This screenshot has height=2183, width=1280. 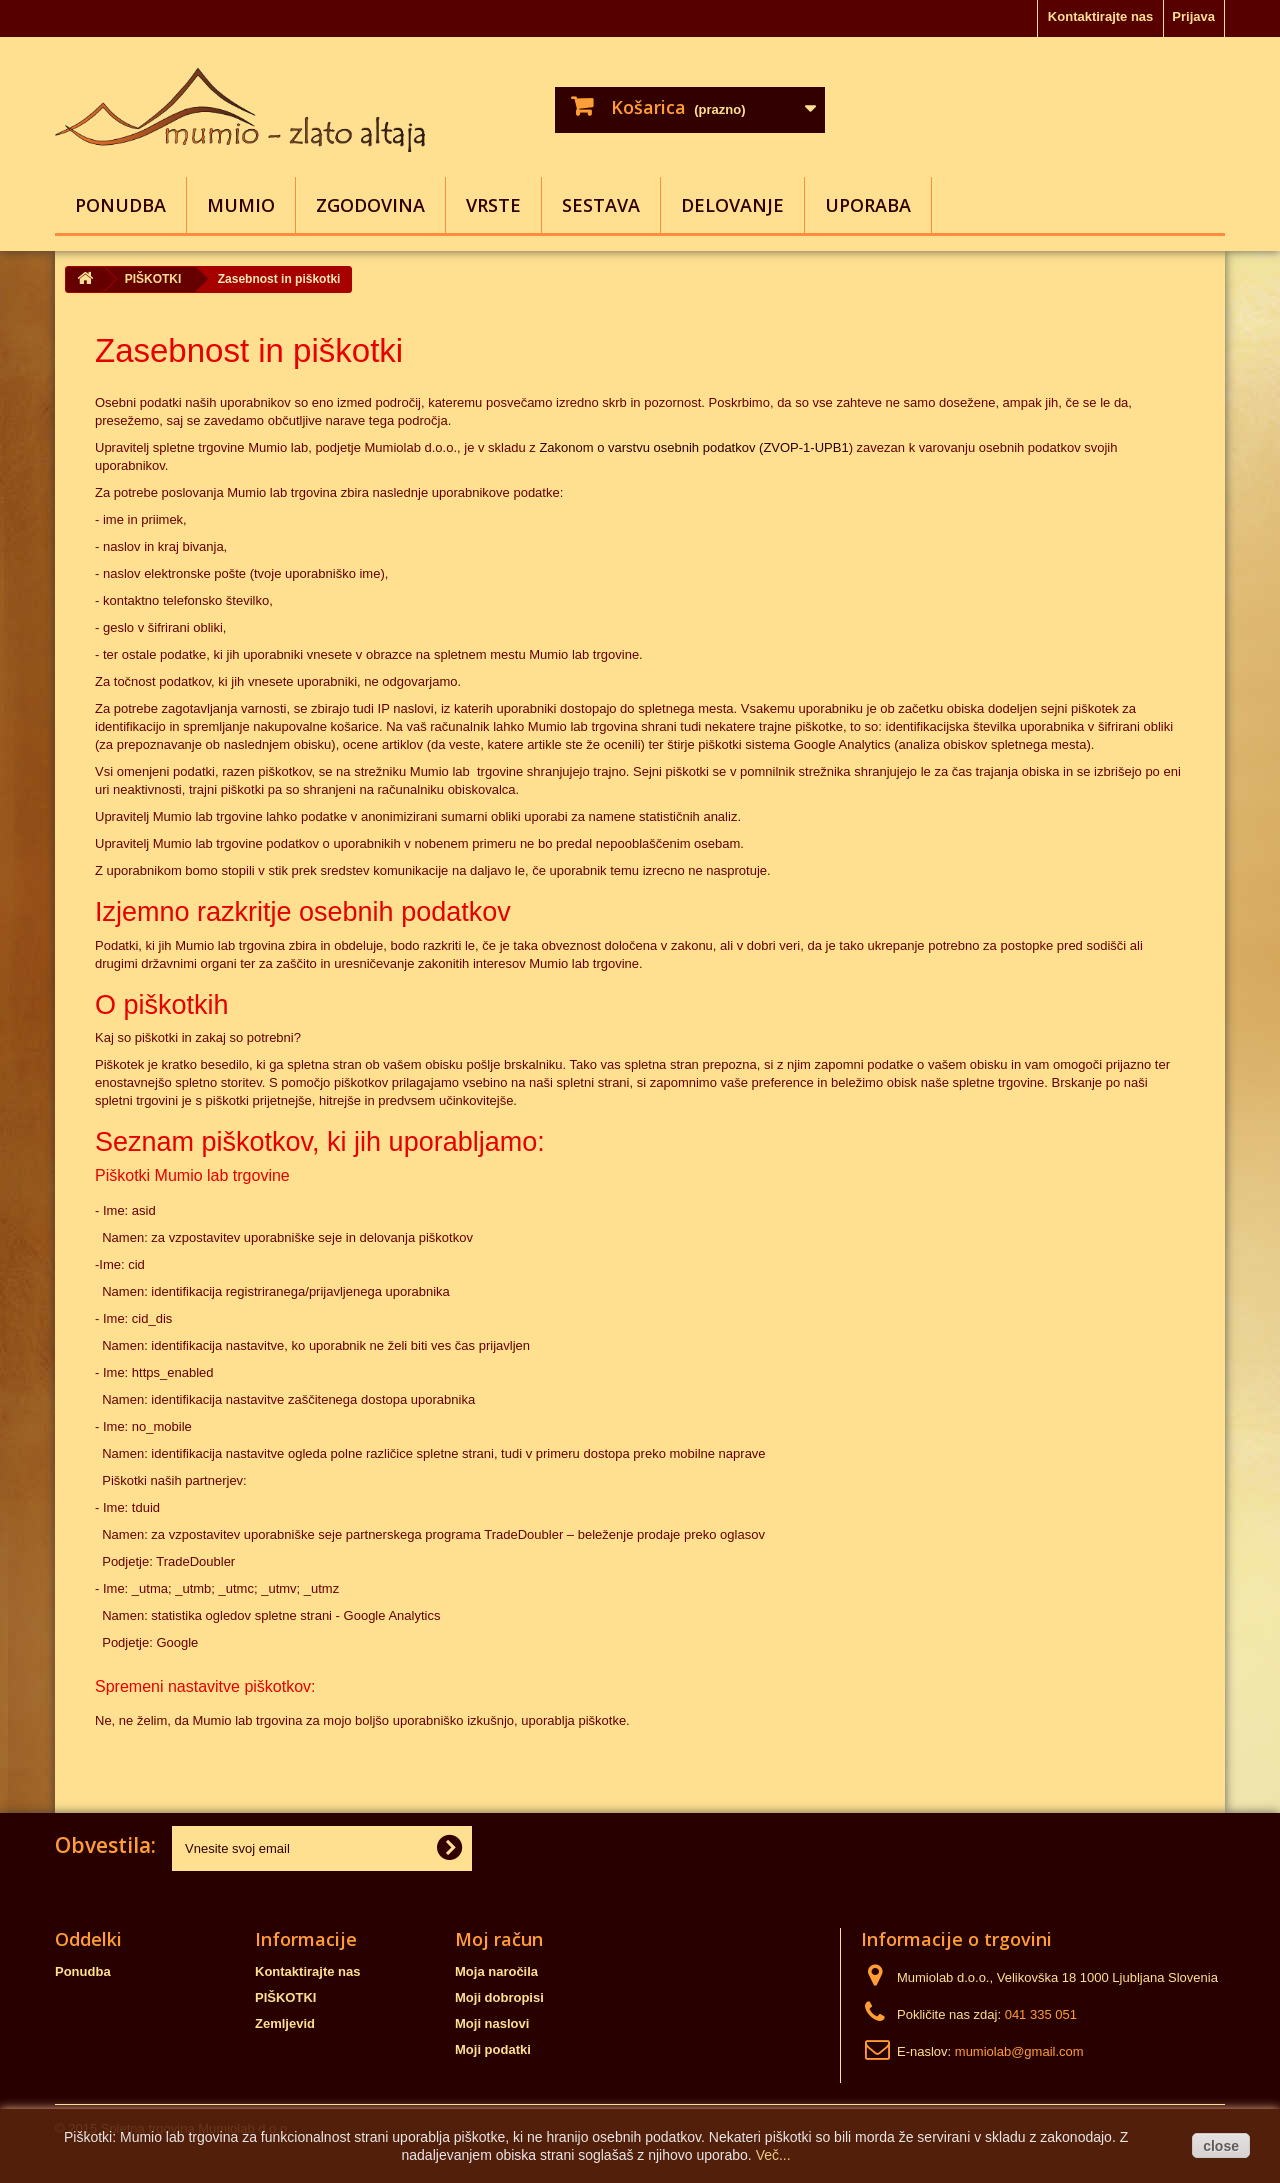 I want to click on Več..., so click(x=773, y=2155).